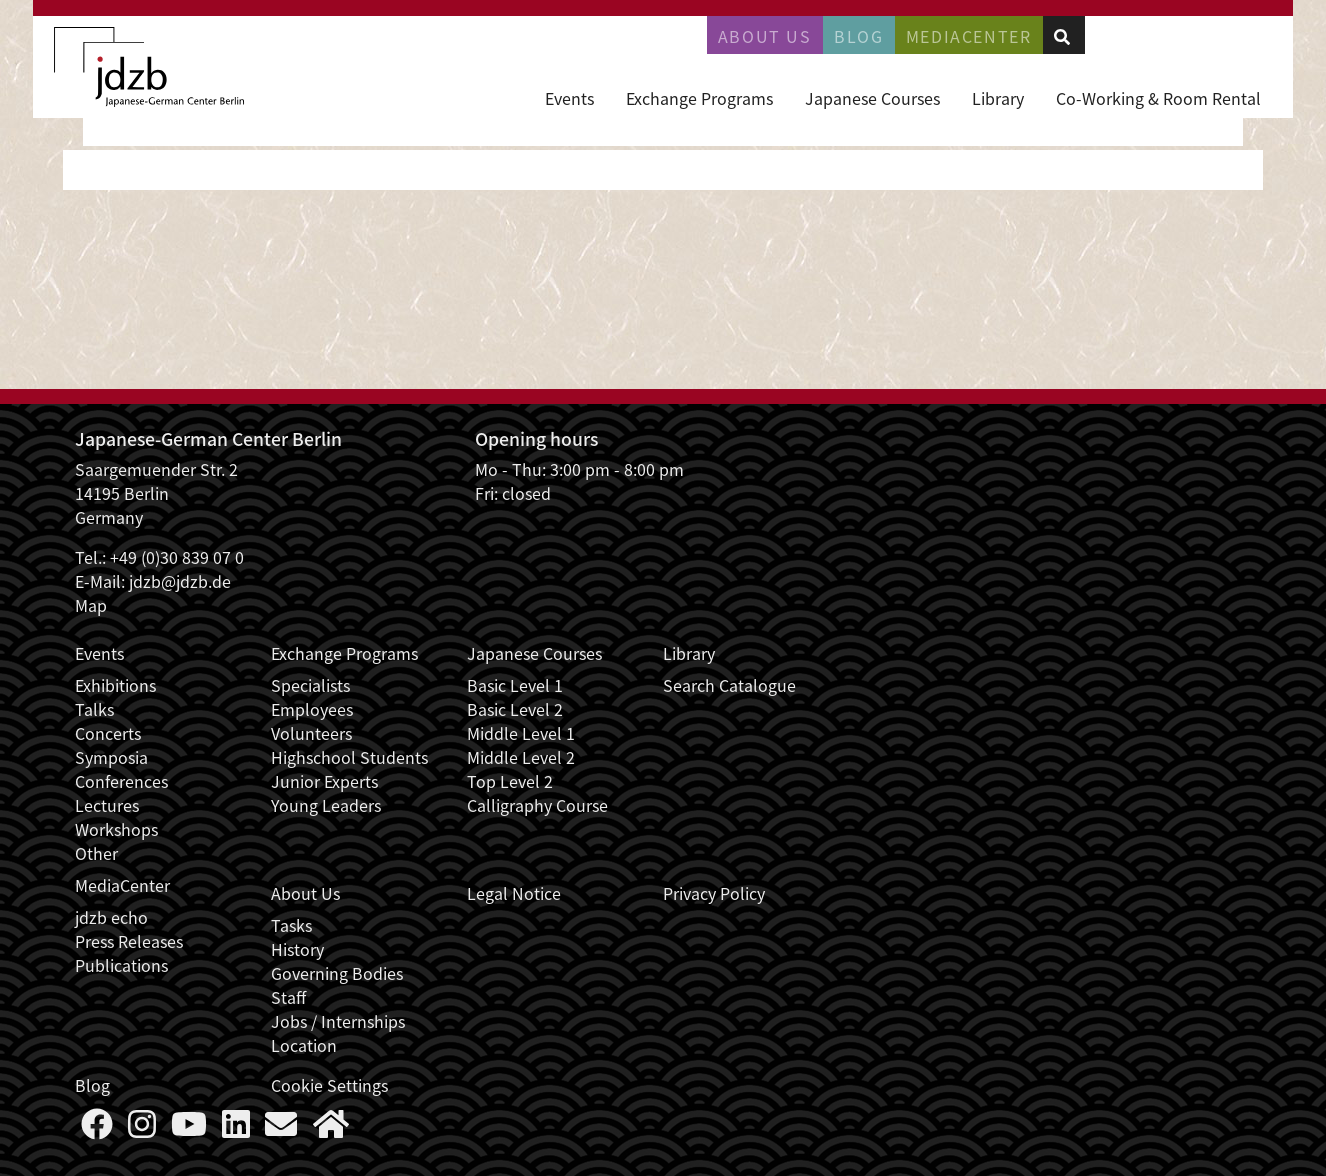  What do you see at coordinates (107, 805) in the screenshot?
I see `Lectures` at bounding box center [107, 805].